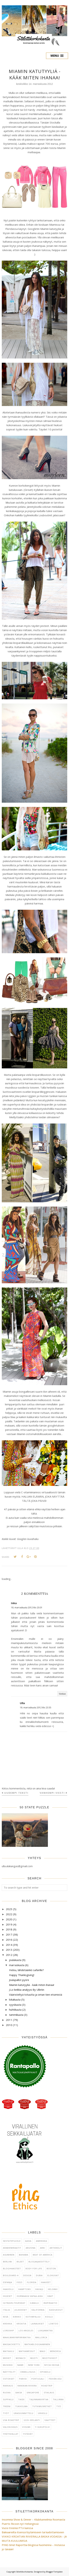 This screenshot has height=2576, width=69. What do you see at coordinates (26, 2330) in the screenshot?
I see `Los Angeles` at bounding box center [26, 2330].